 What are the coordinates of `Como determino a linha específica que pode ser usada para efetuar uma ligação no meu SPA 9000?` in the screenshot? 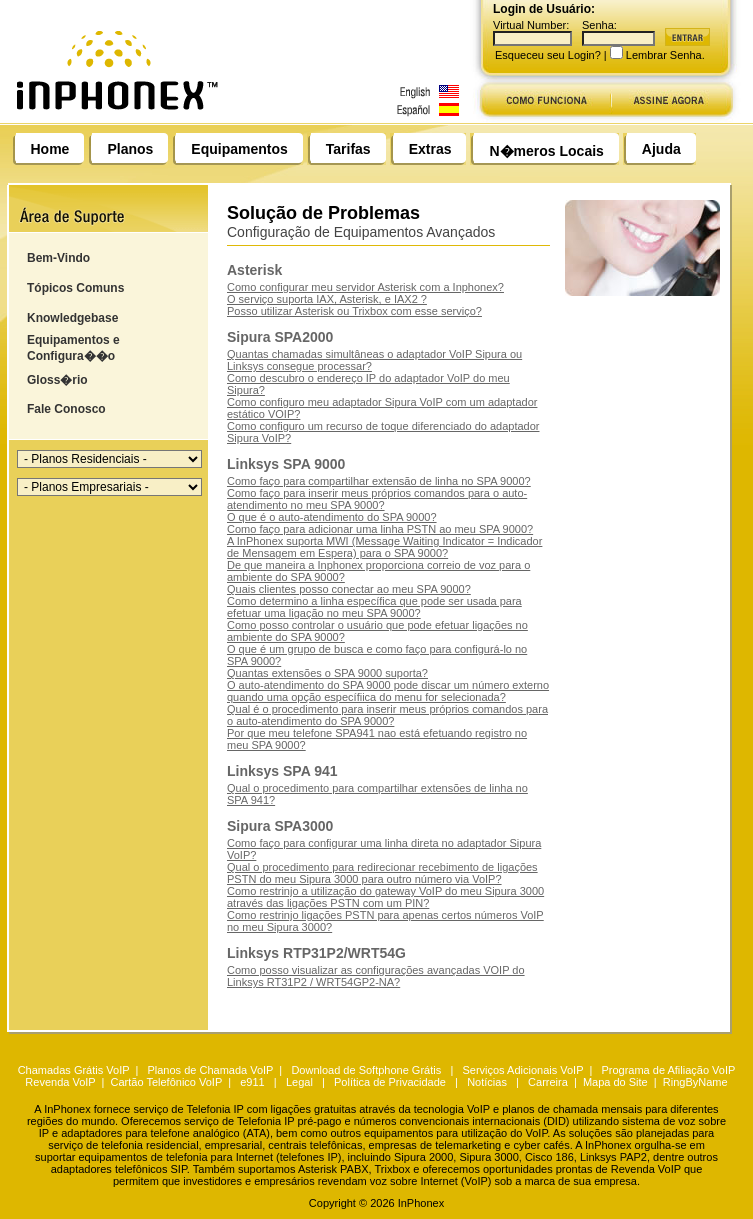 It's located at (374, 607).